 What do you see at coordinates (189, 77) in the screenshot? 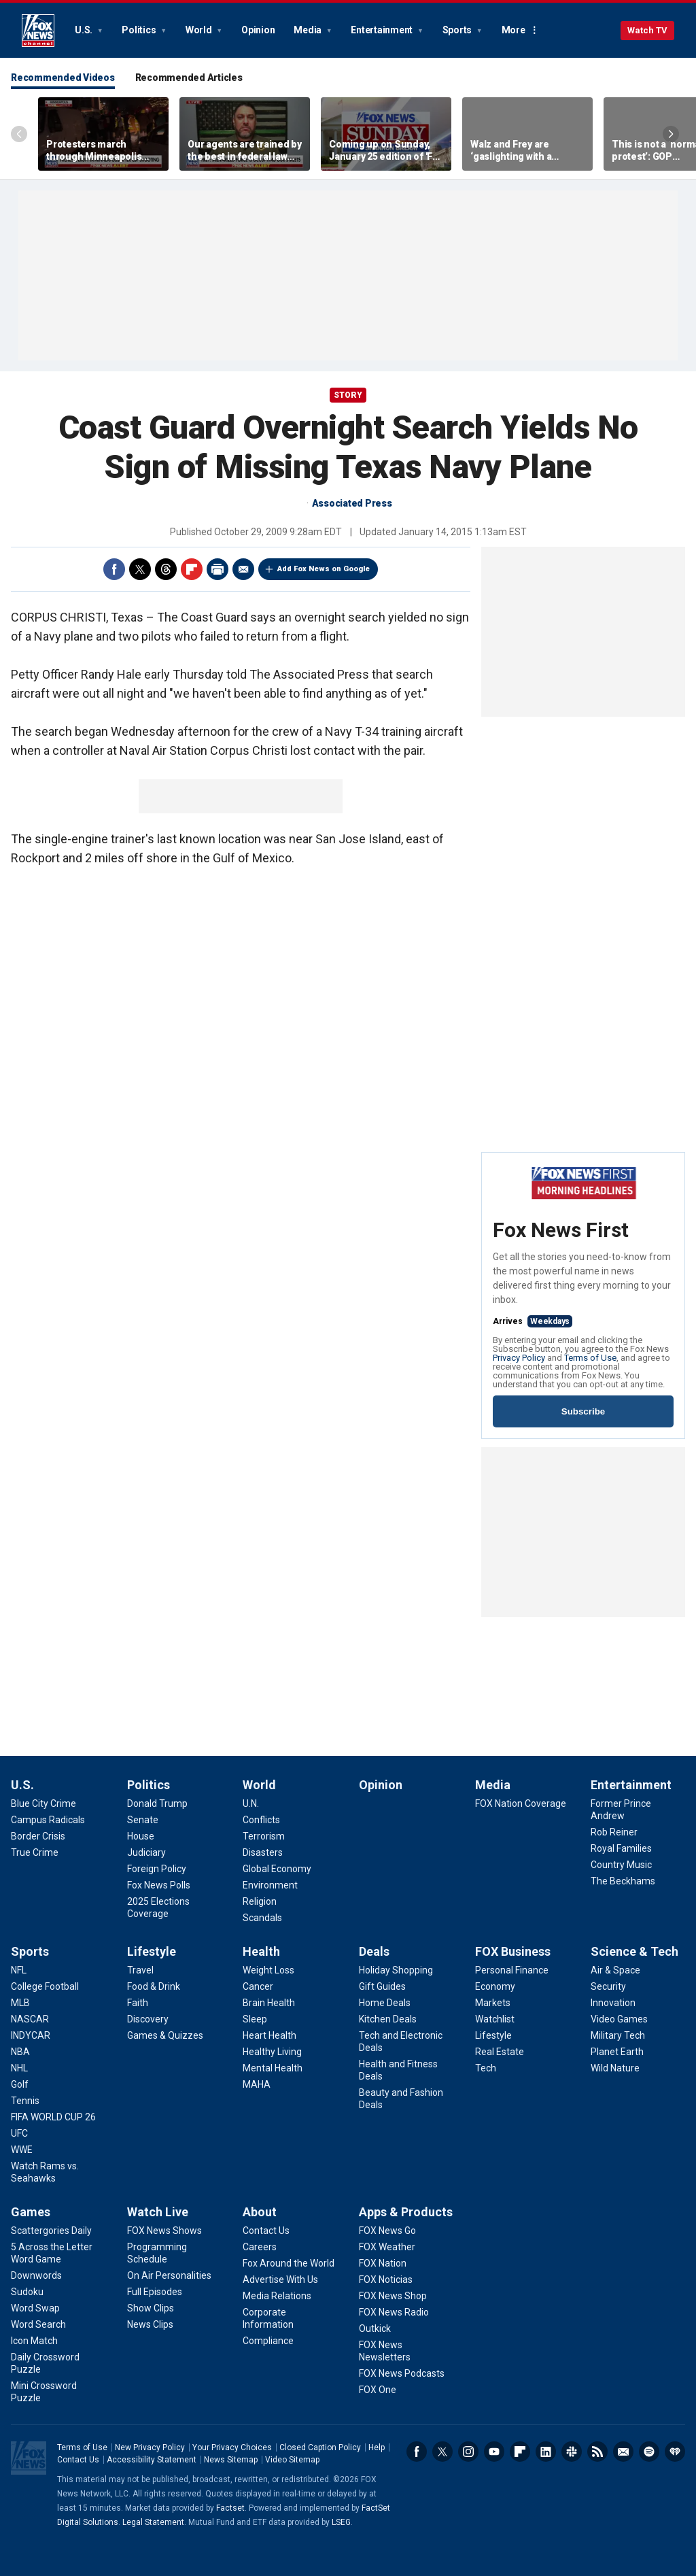
I see `Recommended Articles` at bounding box center [189, 77].